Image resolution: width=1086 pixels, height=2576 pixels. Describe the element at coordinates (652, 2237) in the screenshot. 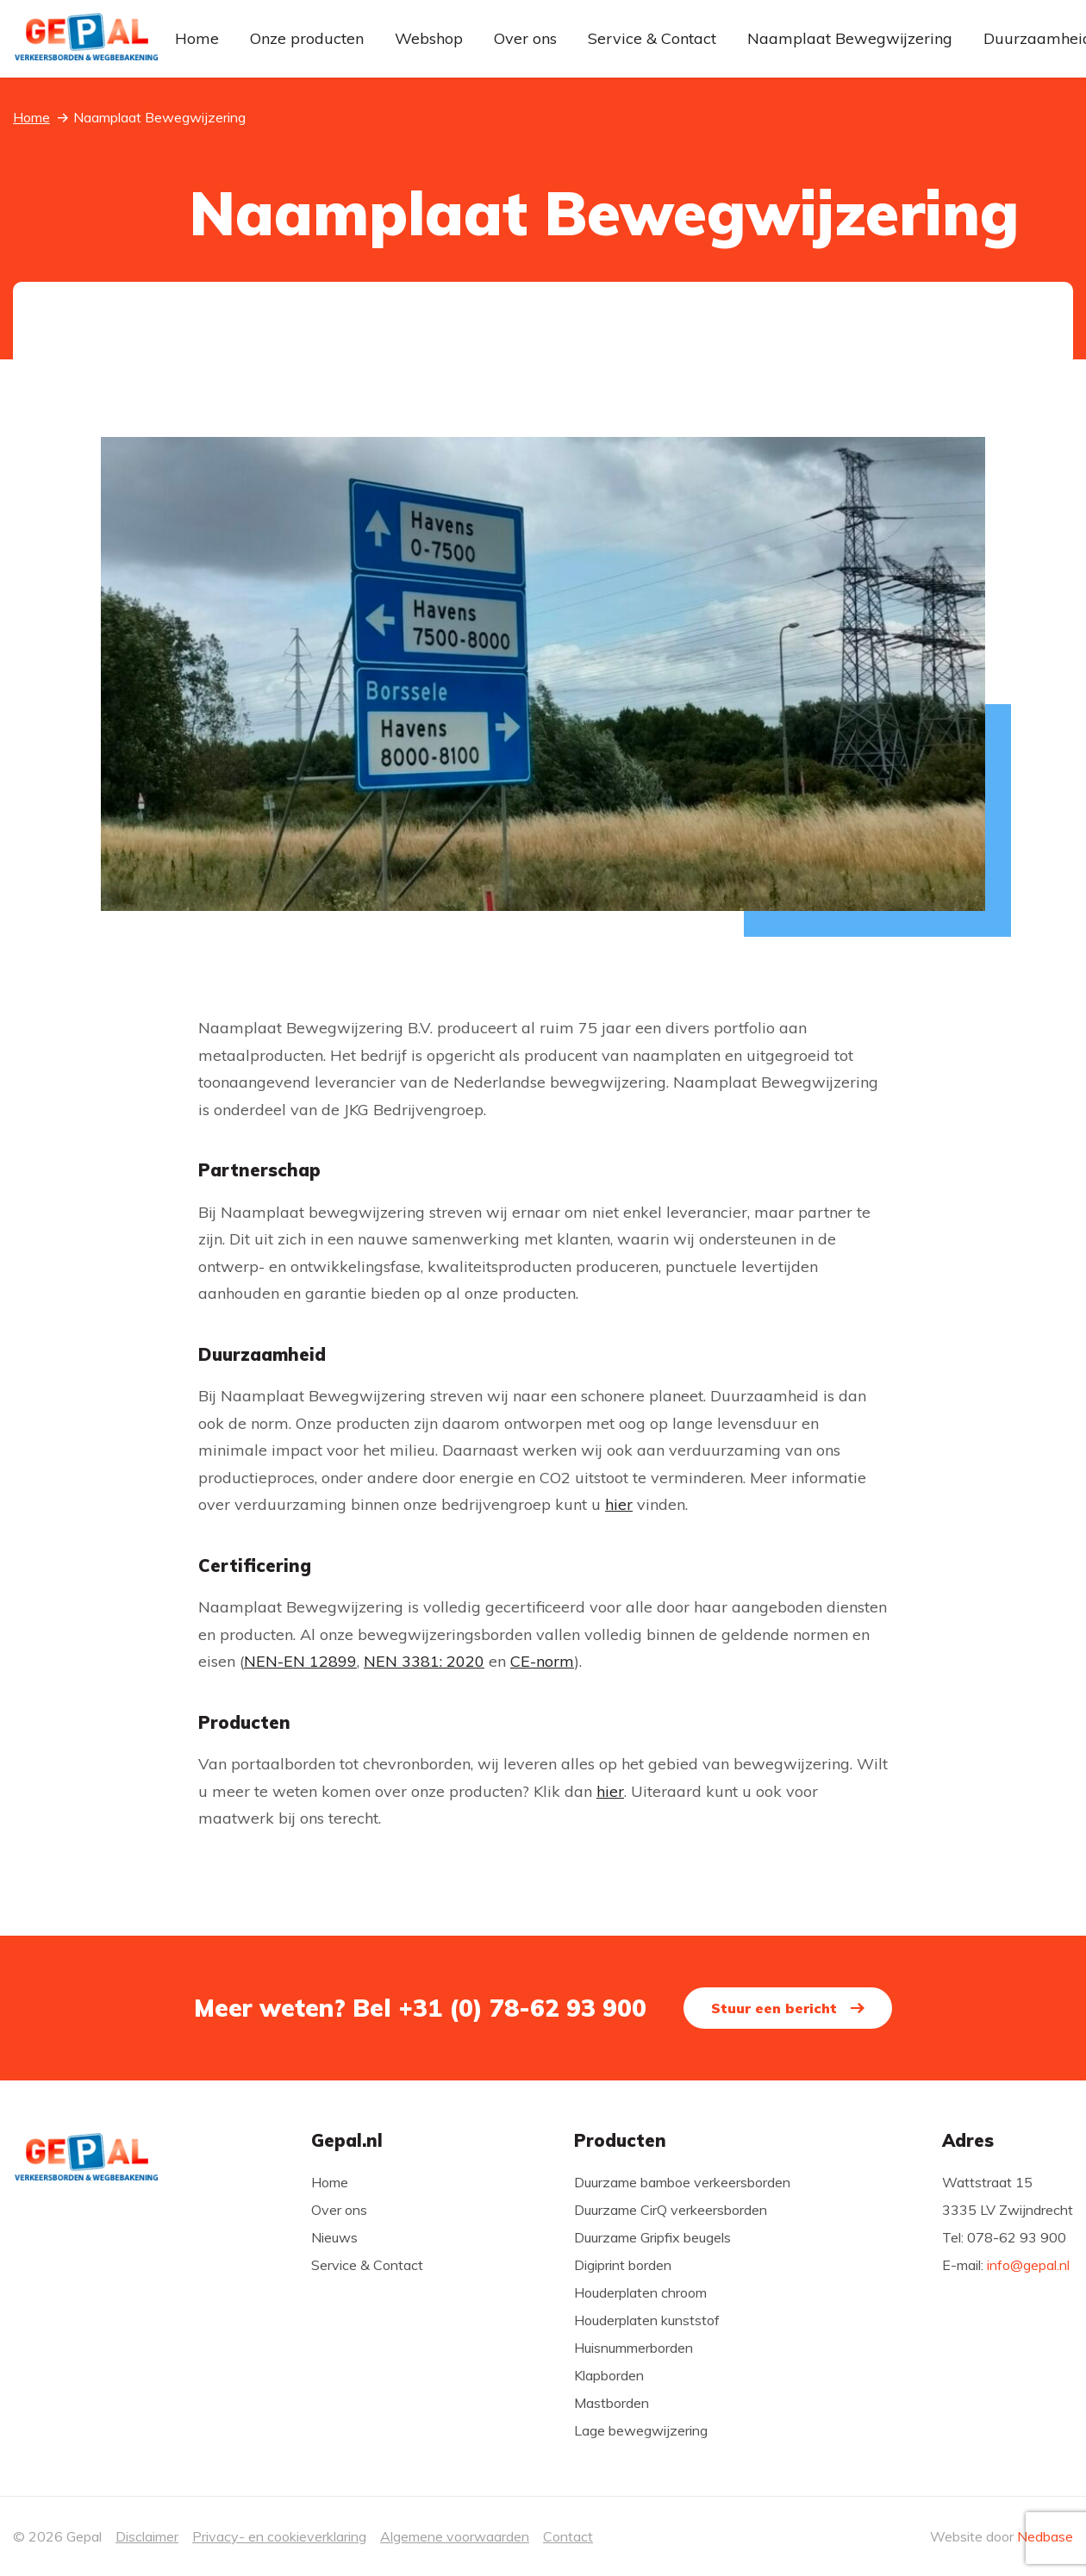

I see `Duurzame Gripfix beugels` at that location.